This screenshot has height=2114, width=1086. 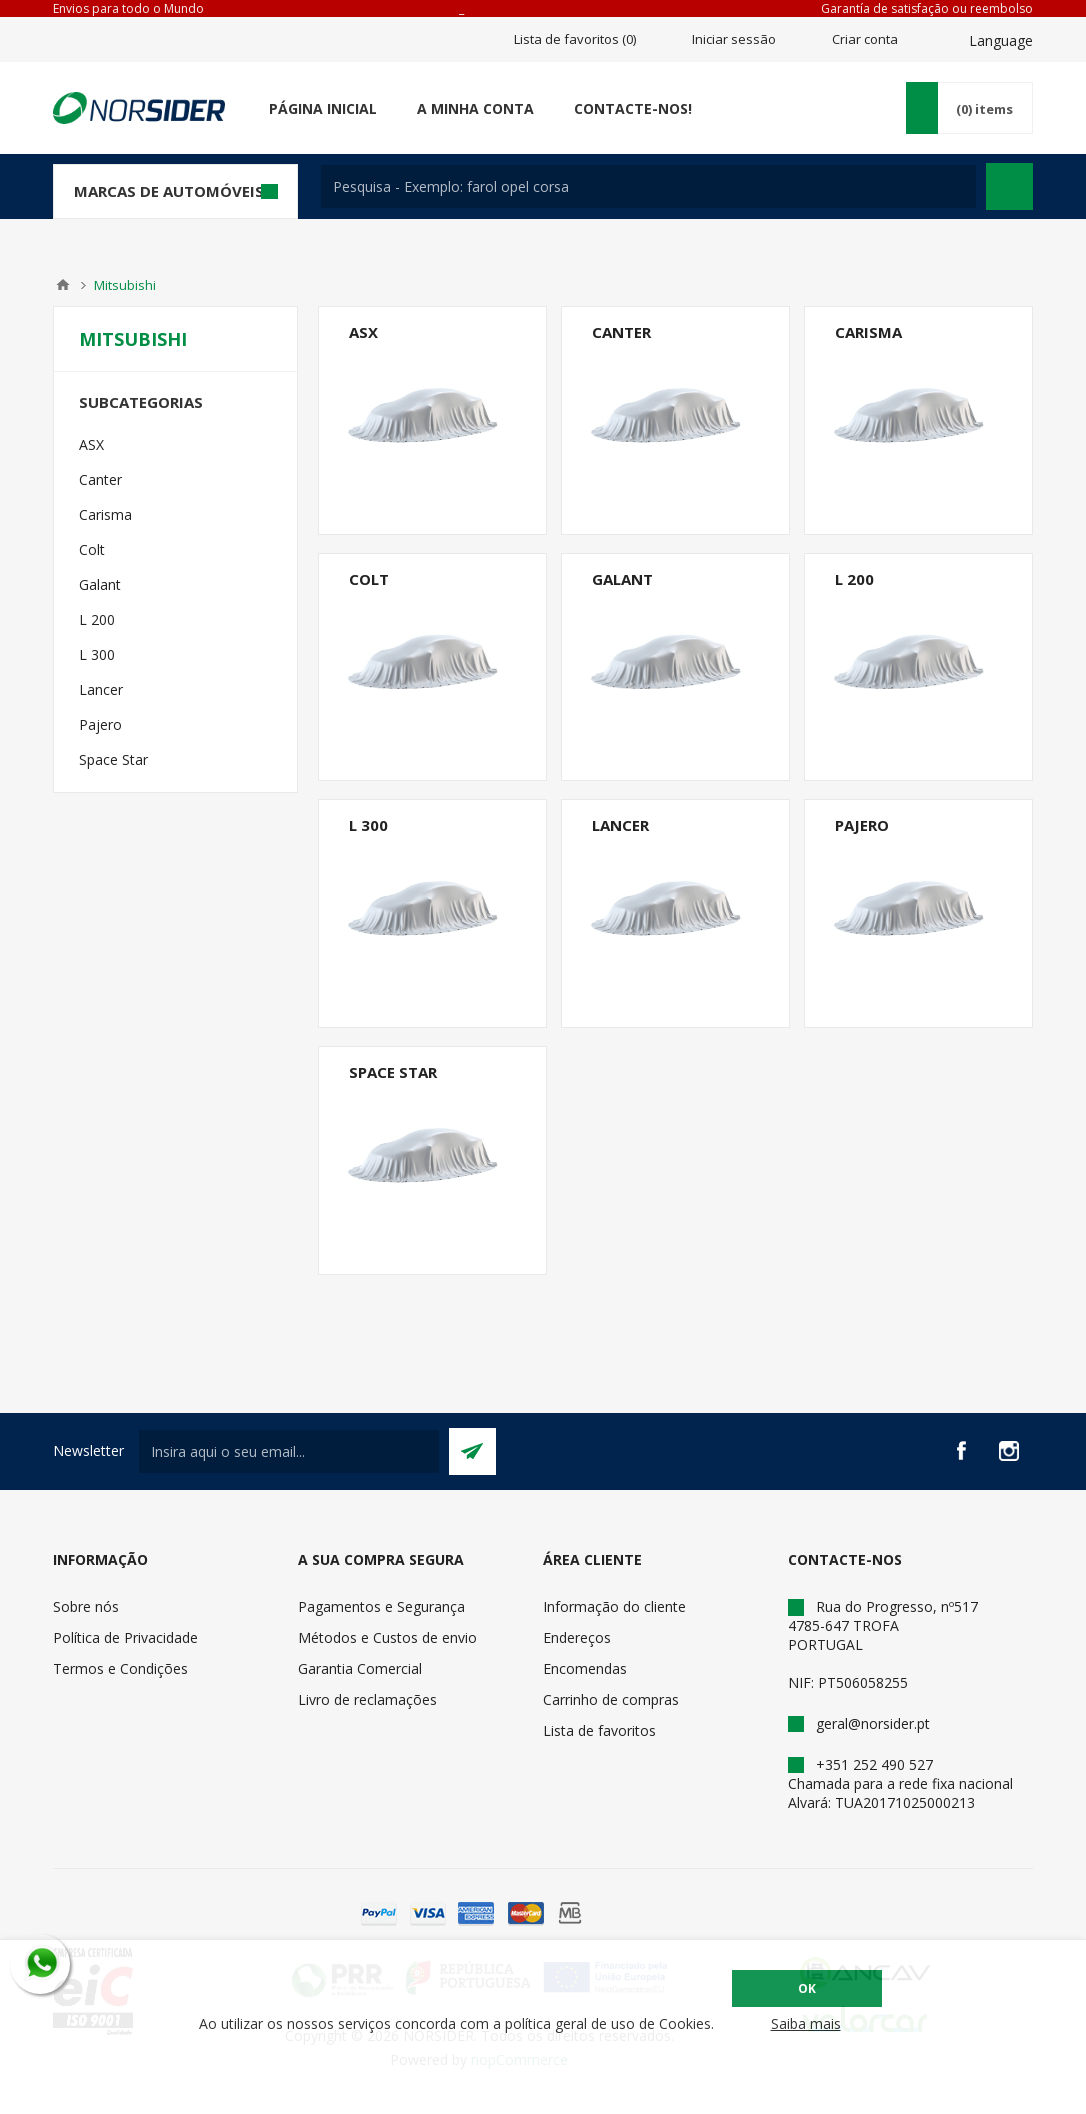 I want to click on Carisma, so click(x=868, y=332).